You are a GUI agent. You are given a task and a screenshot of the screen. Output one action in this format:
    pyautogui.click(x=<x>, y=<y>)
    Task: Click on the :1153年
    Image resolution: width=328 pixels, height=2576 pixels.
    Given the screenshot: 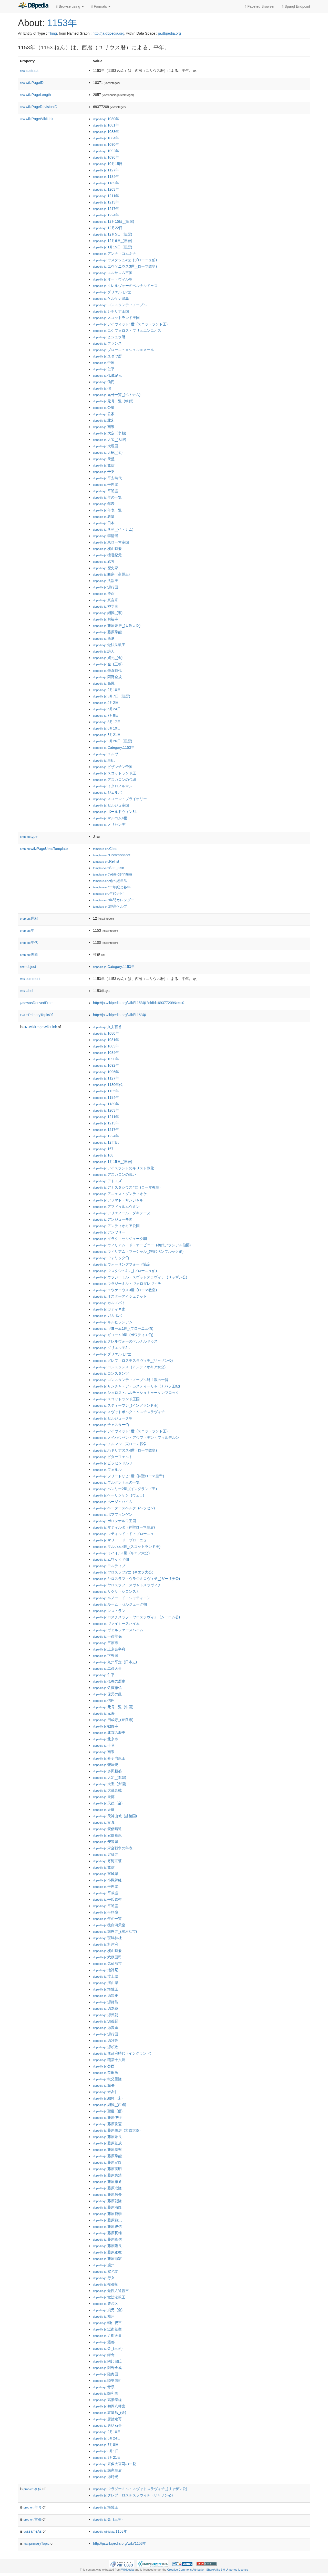 What is the action you would take?
    pyautogui.click(x=110, y=2531)
    